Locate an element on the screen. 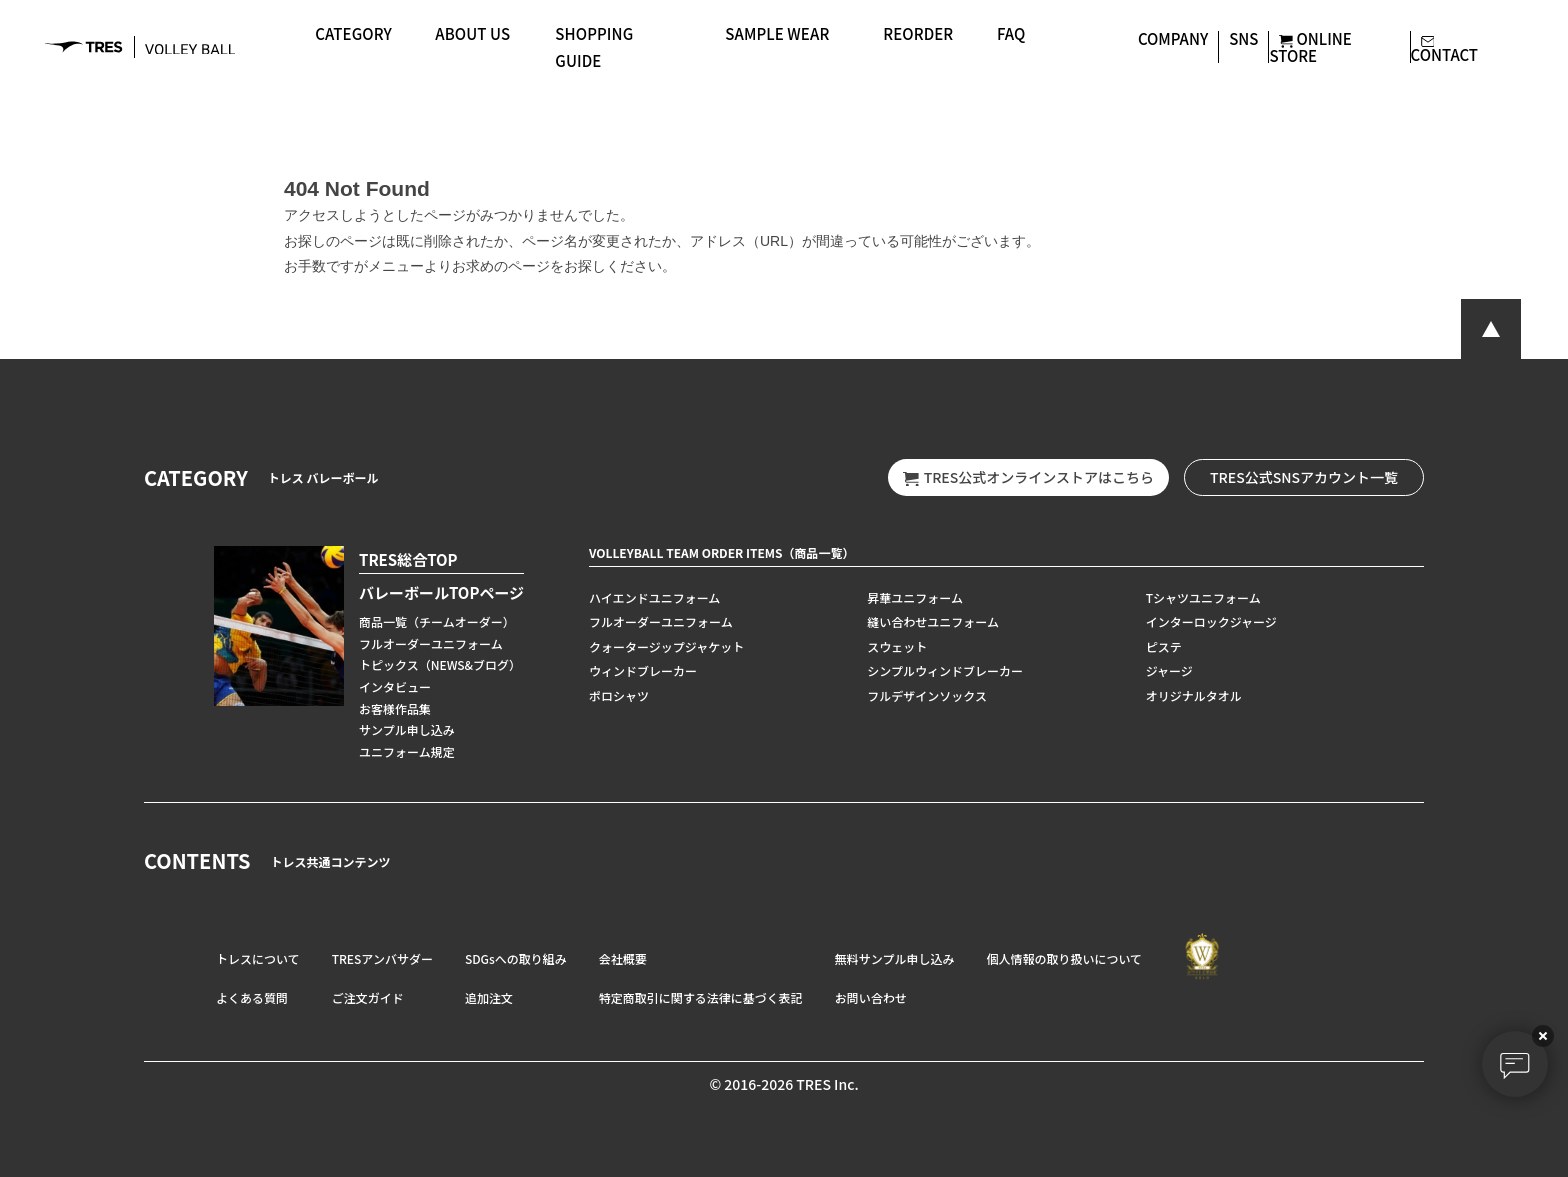 This screenshot has height=1177, width=1568. インターロックジャージ is located at coordinates (1211, 621).